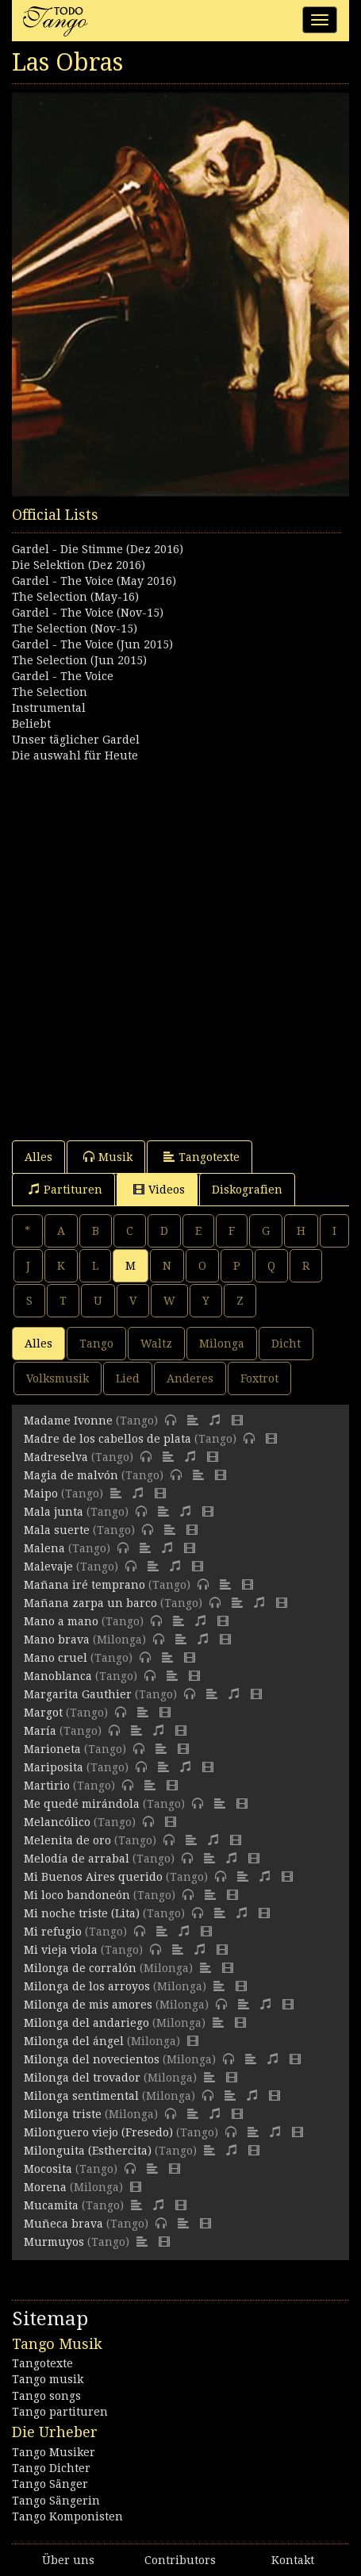  I want to click on Mi vieja viola, so click(61, 1950).